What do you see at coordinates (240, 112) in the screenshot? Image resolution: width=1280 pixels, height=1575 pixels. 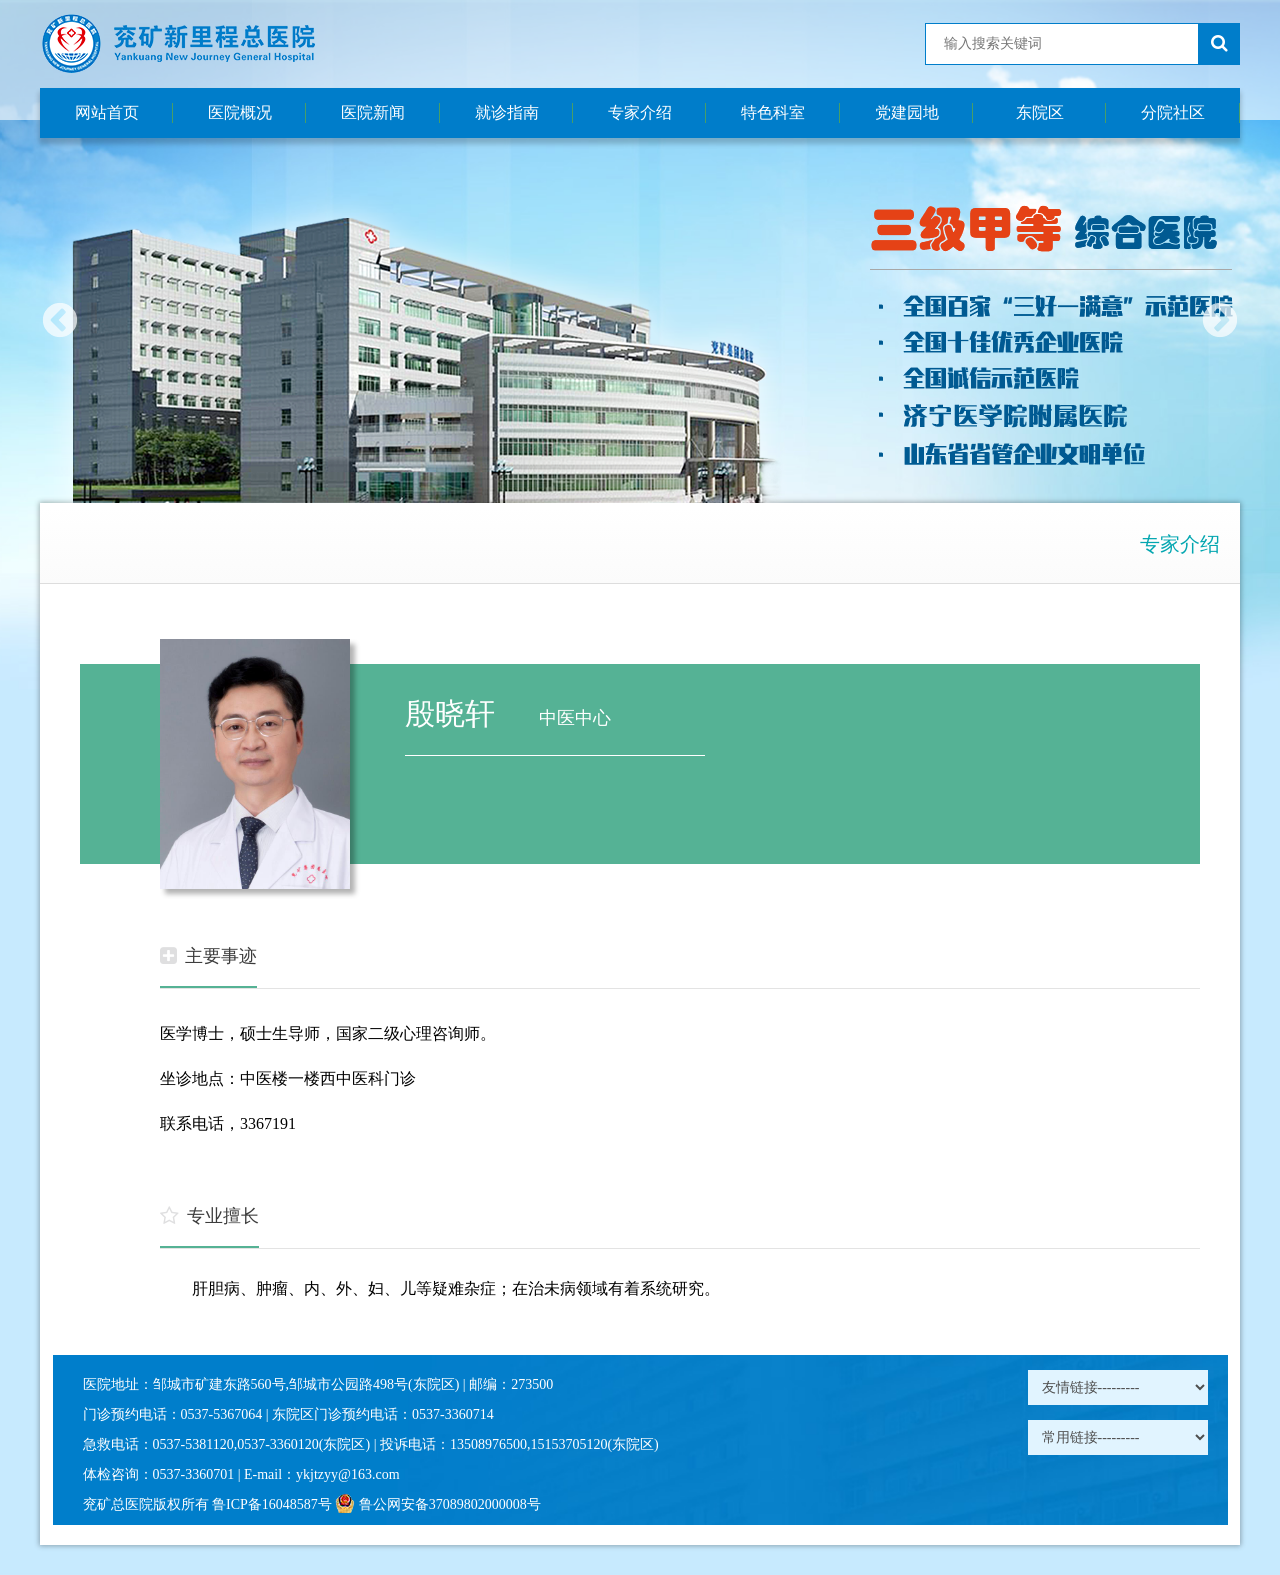 I see `医院概况` at bounding box center [240, 112].